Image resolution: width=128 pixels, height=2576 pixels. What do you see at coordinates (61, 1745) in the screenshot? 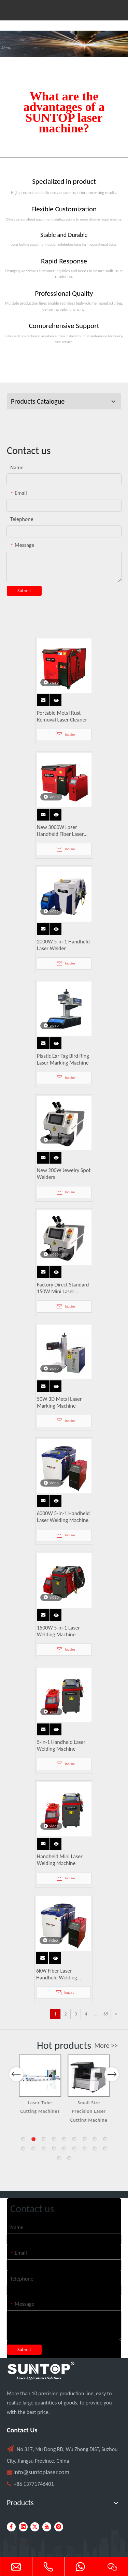
I see `5-in-1 Handheld Laser Welding Machine` at bounding box center [61, 1745].